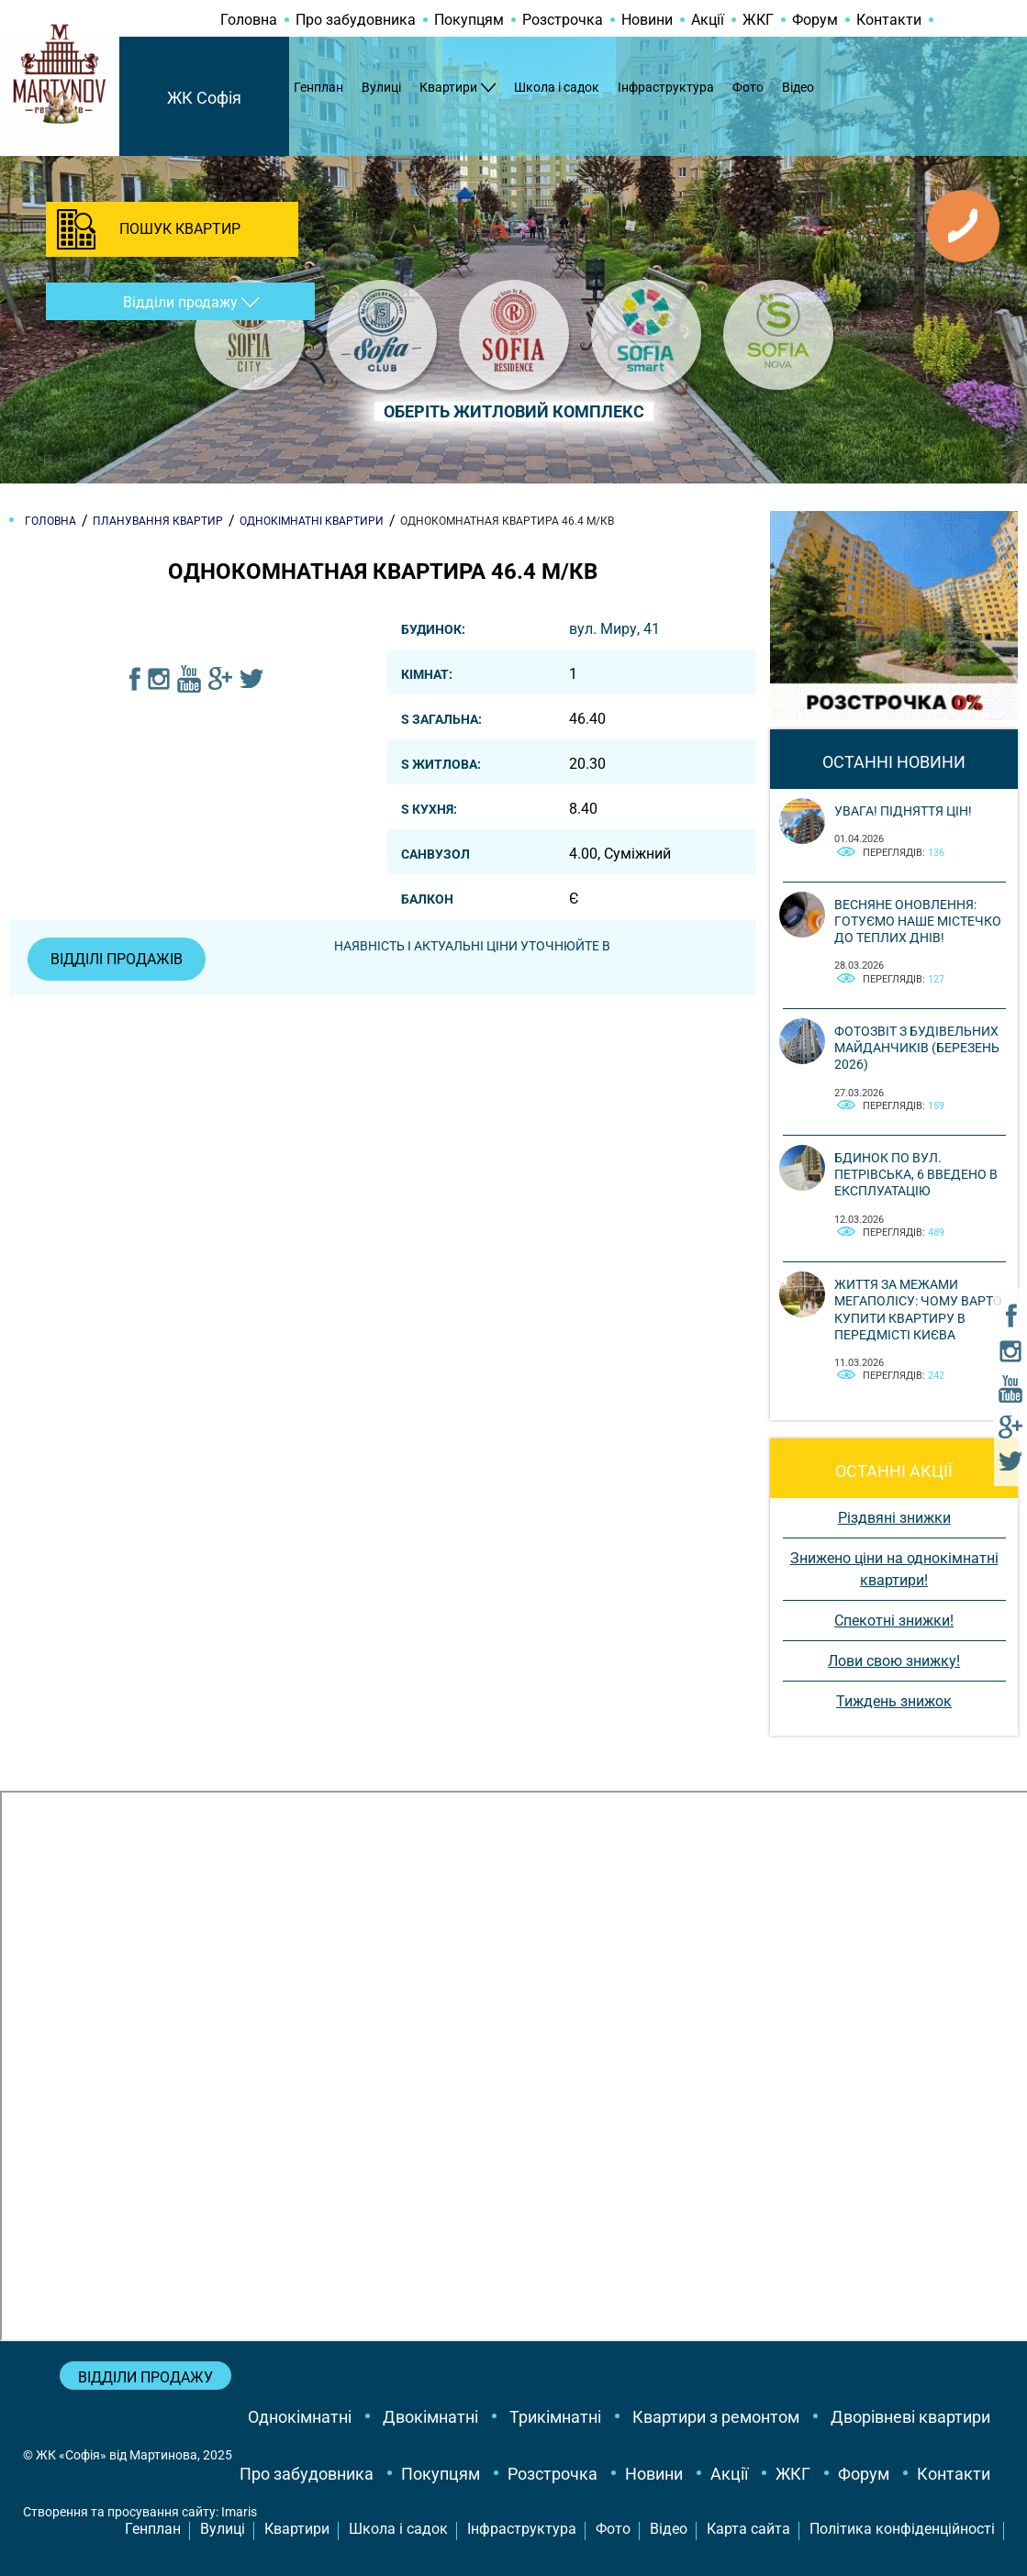  Describe the element at coordinates (715, 2416) in the screenshot. I see `Квартири з ремонтом` at that location.